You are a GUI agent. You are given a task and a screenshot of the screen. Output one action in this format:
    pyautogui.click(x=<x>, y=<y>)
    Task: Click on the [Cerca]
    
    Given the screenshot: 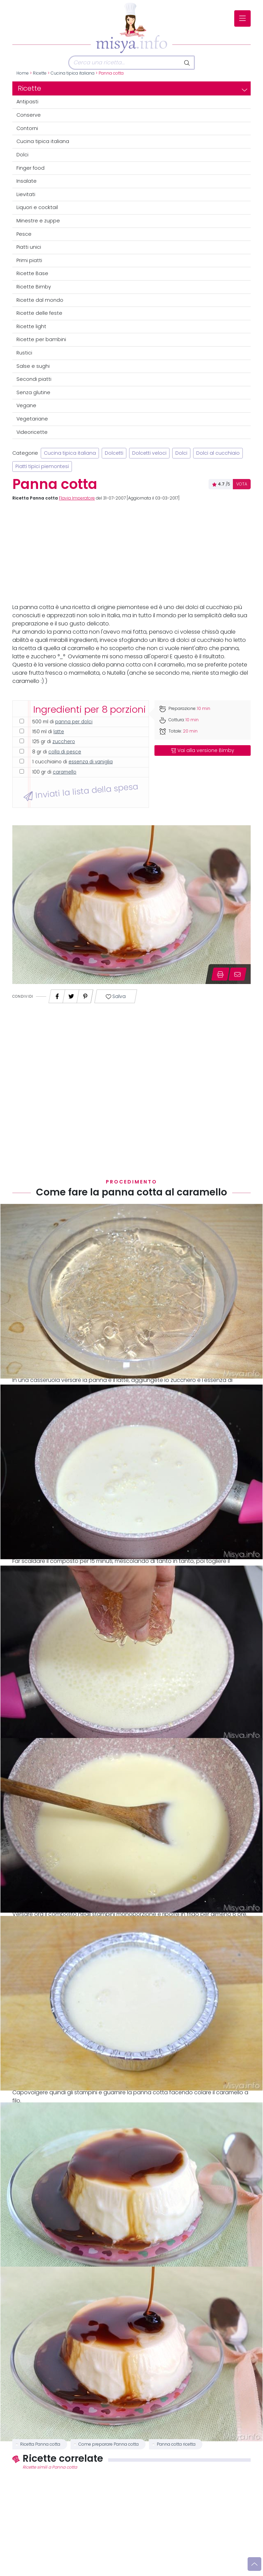 What is the action you would take?
    pyautogui.click(x=124, y=62)
    